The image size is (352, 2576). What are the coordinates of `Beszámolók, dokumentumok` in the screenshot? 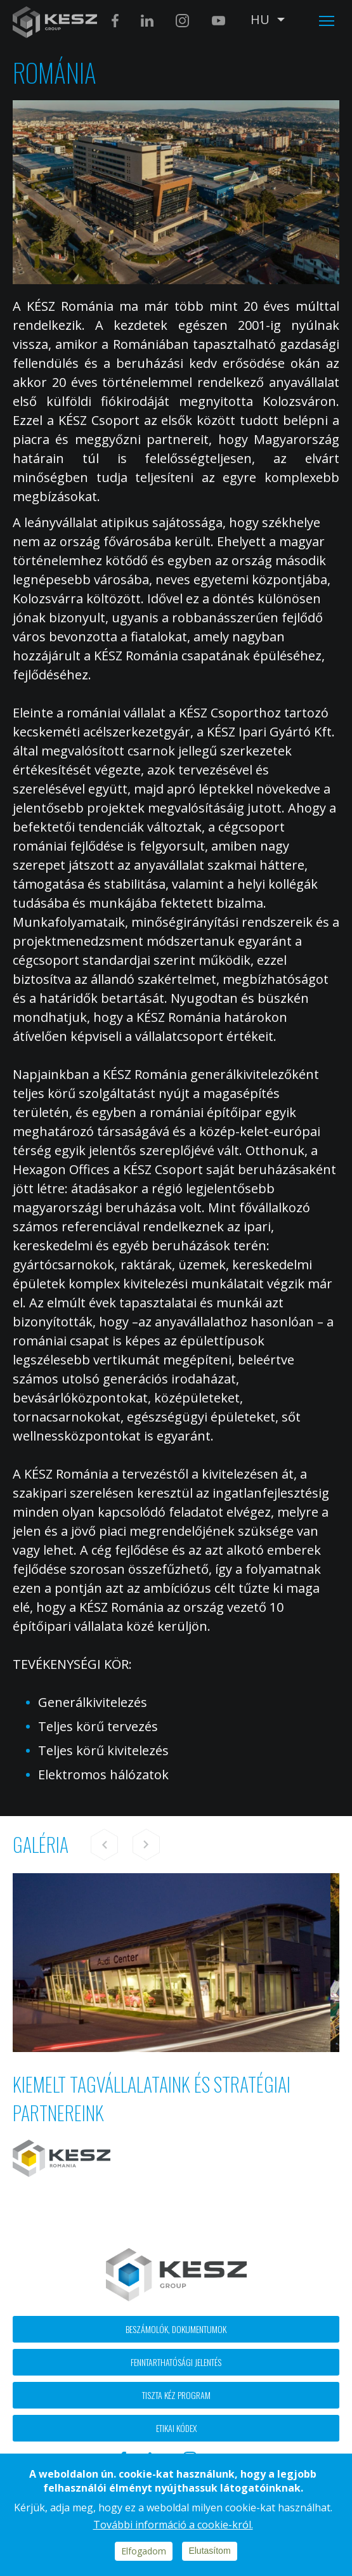 It's located at (176, 2329).